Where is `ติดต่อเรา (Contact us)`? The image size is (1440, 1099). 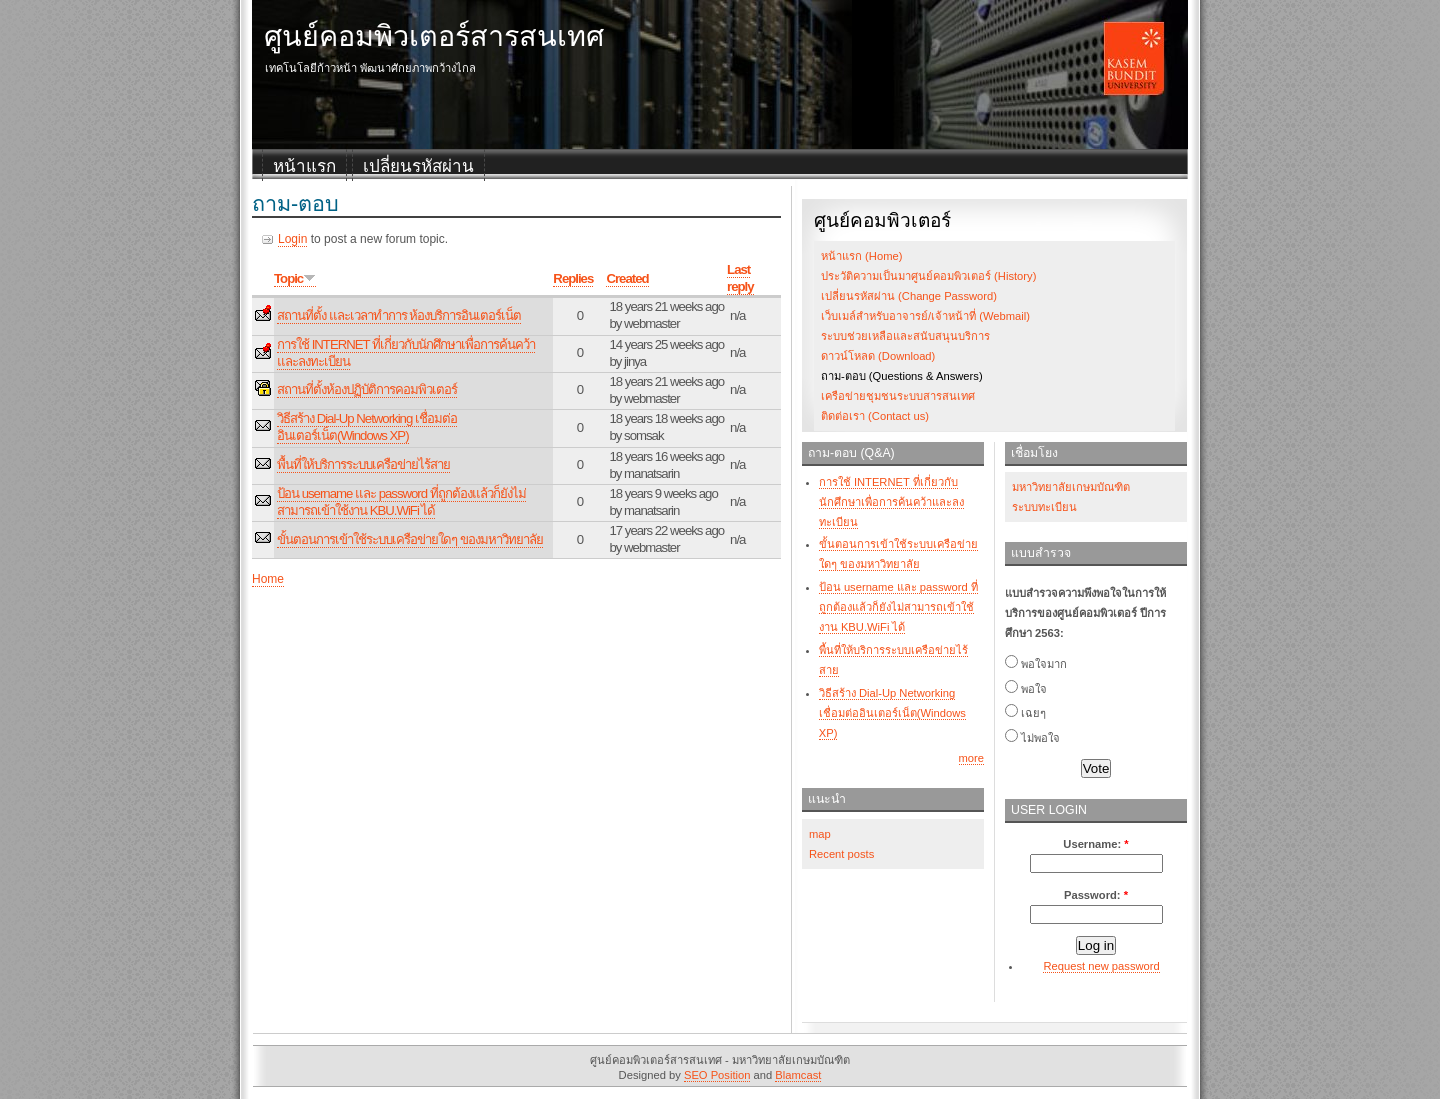 ติดต่อเรา (Contact us) is located at coordinates (875, 416).